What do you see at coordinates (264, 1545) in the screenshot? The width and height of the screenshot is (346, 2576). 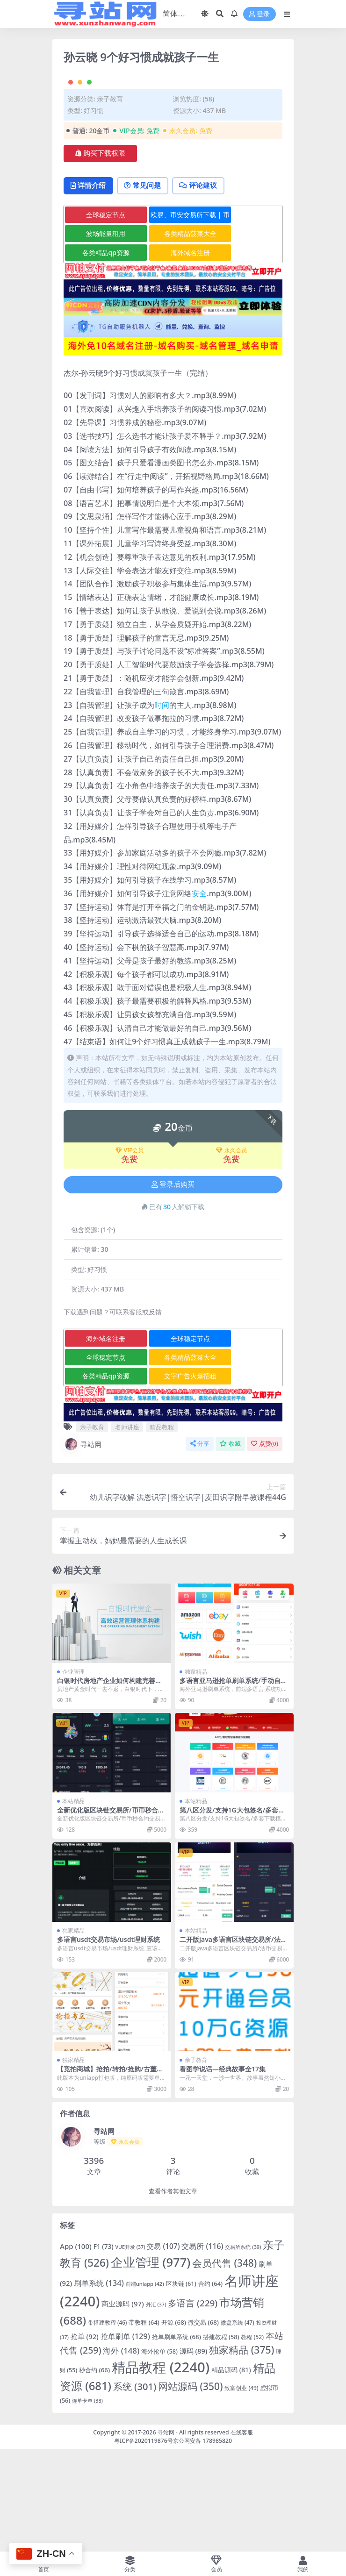 I see `点赞()` at bounding box center [264, 1545].